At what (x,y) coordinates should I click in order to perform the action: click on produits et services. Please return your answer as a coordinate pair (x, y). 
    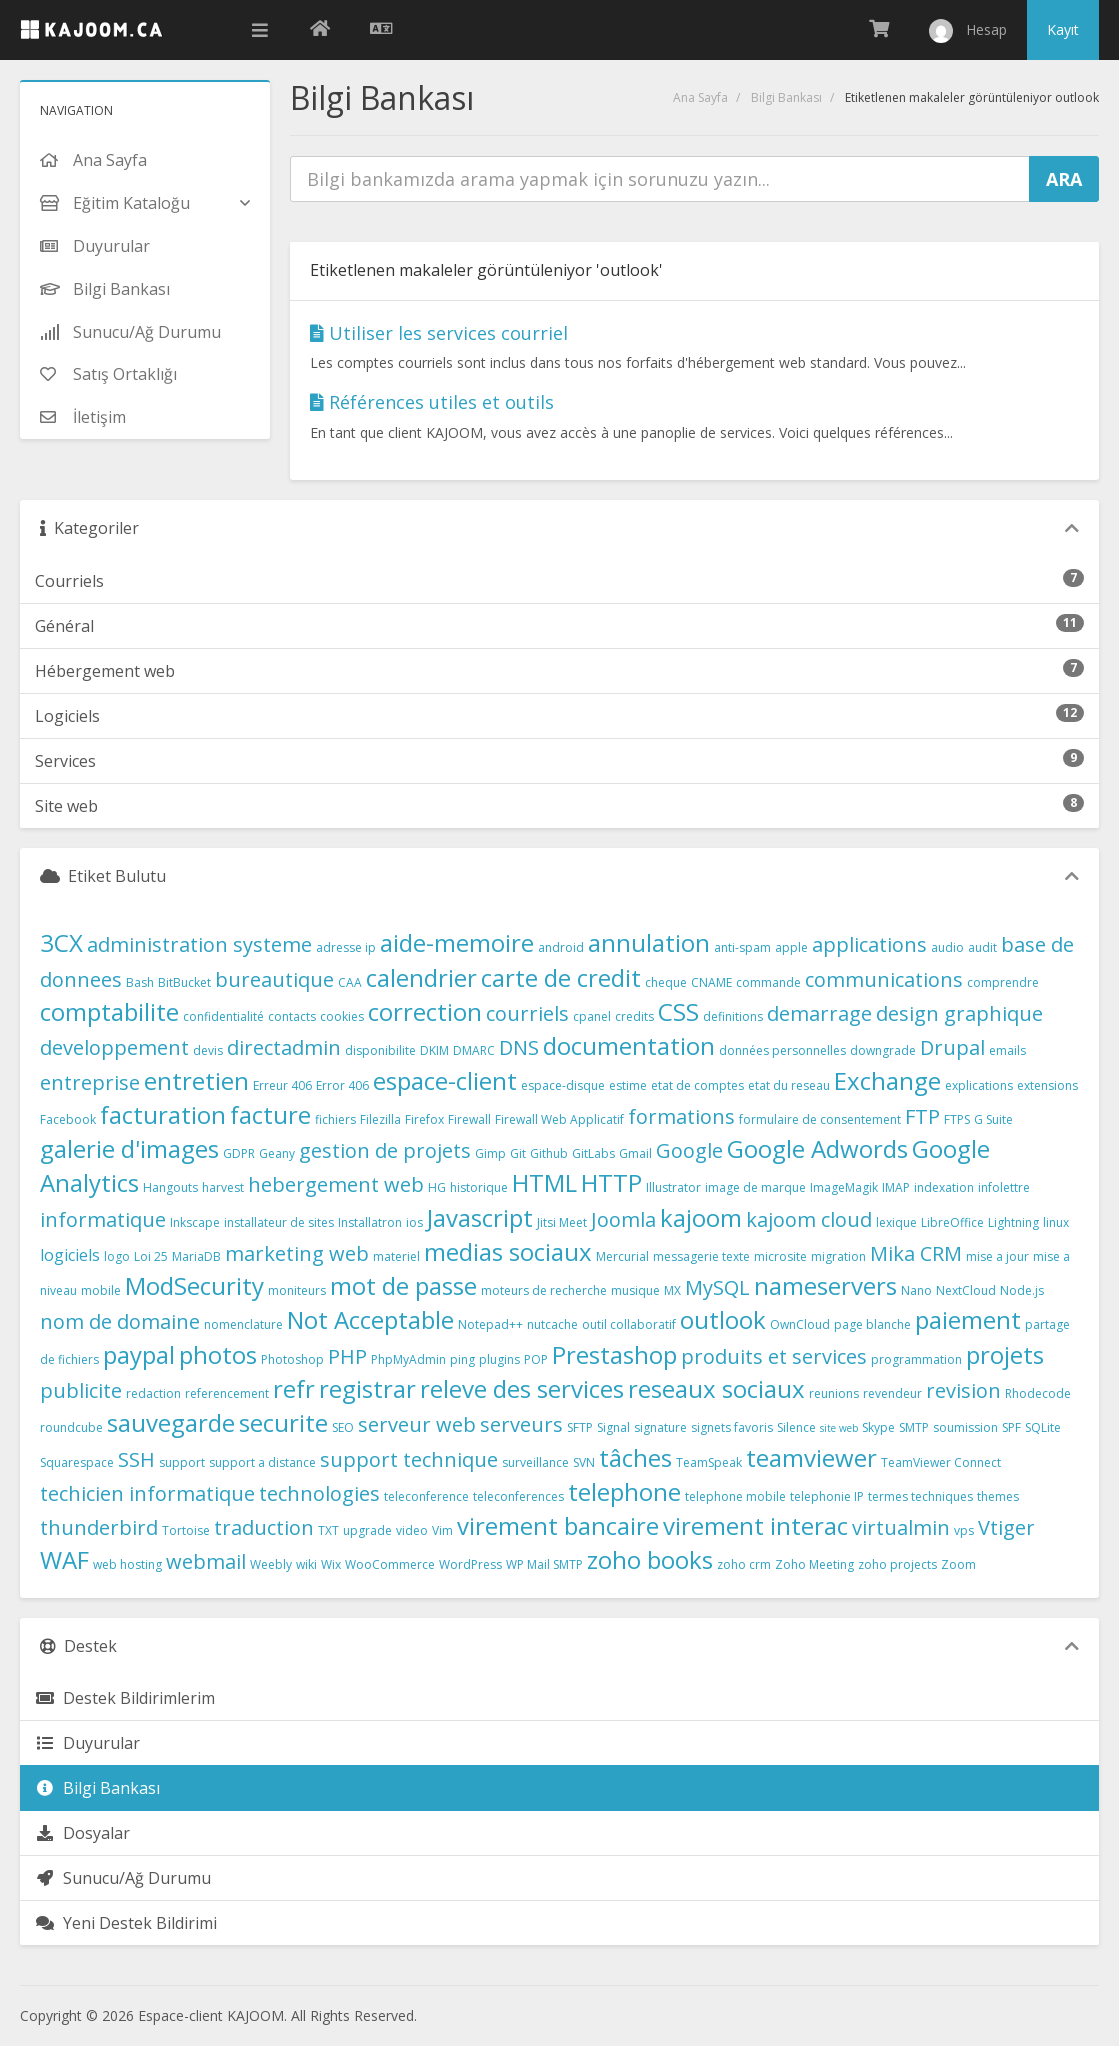
    Looking at the image, I should click on (774, 1356).